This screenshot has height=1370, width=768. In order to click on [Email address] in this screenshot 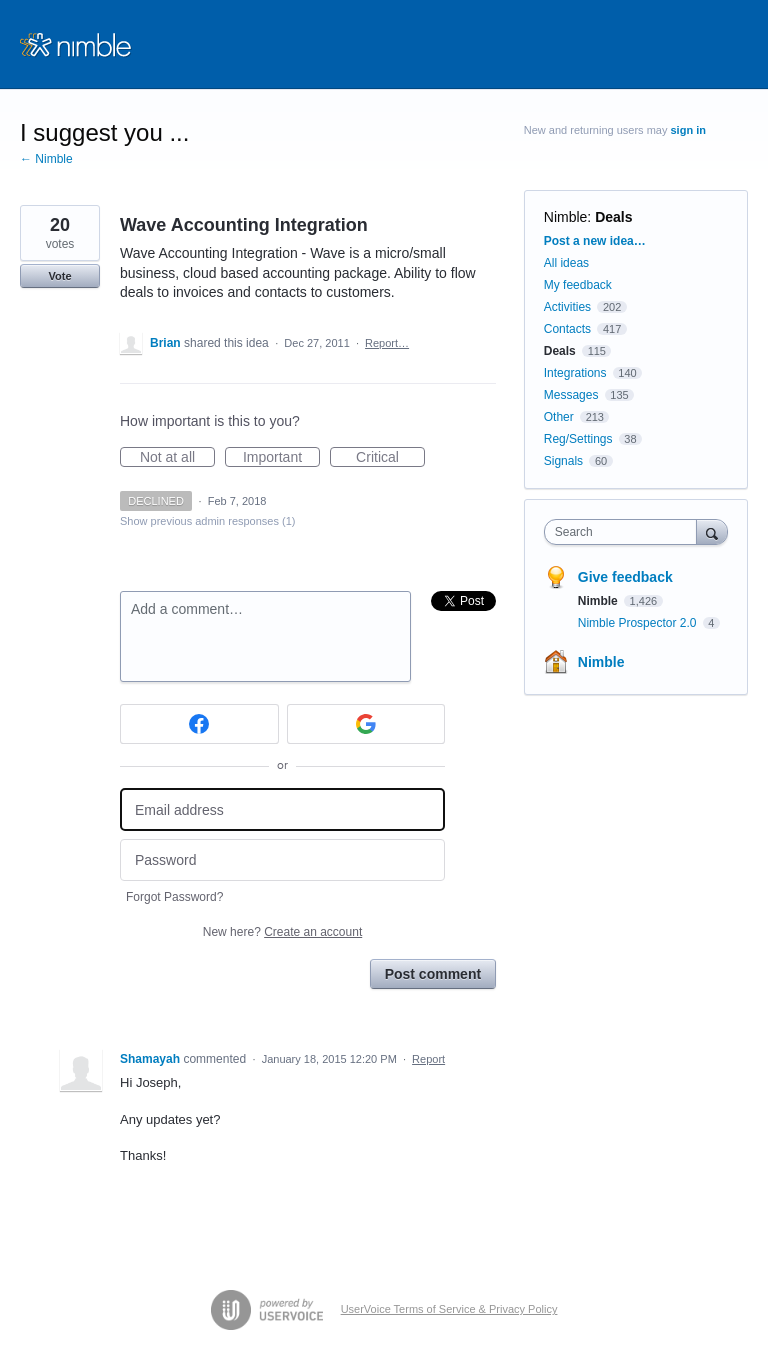, I will do `click(282, 809)`.